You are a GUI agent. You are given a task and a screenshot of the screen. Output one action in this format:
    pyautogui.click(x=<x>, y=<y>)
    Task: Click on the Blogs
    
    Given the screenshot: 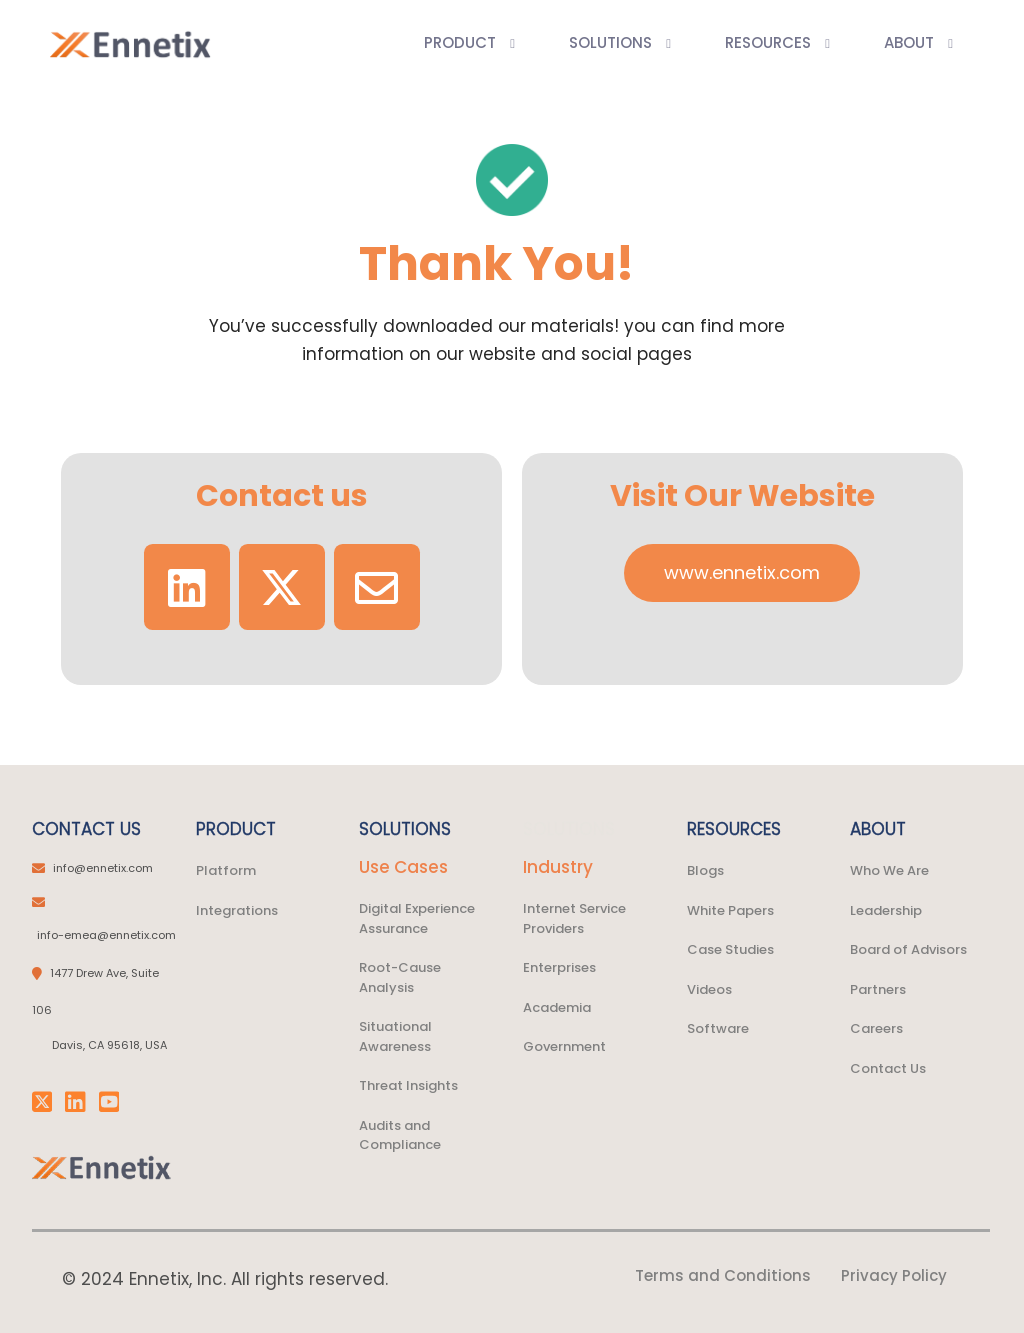 What is the action you would take?
    pyautogui.click(x=705, y=870)
    